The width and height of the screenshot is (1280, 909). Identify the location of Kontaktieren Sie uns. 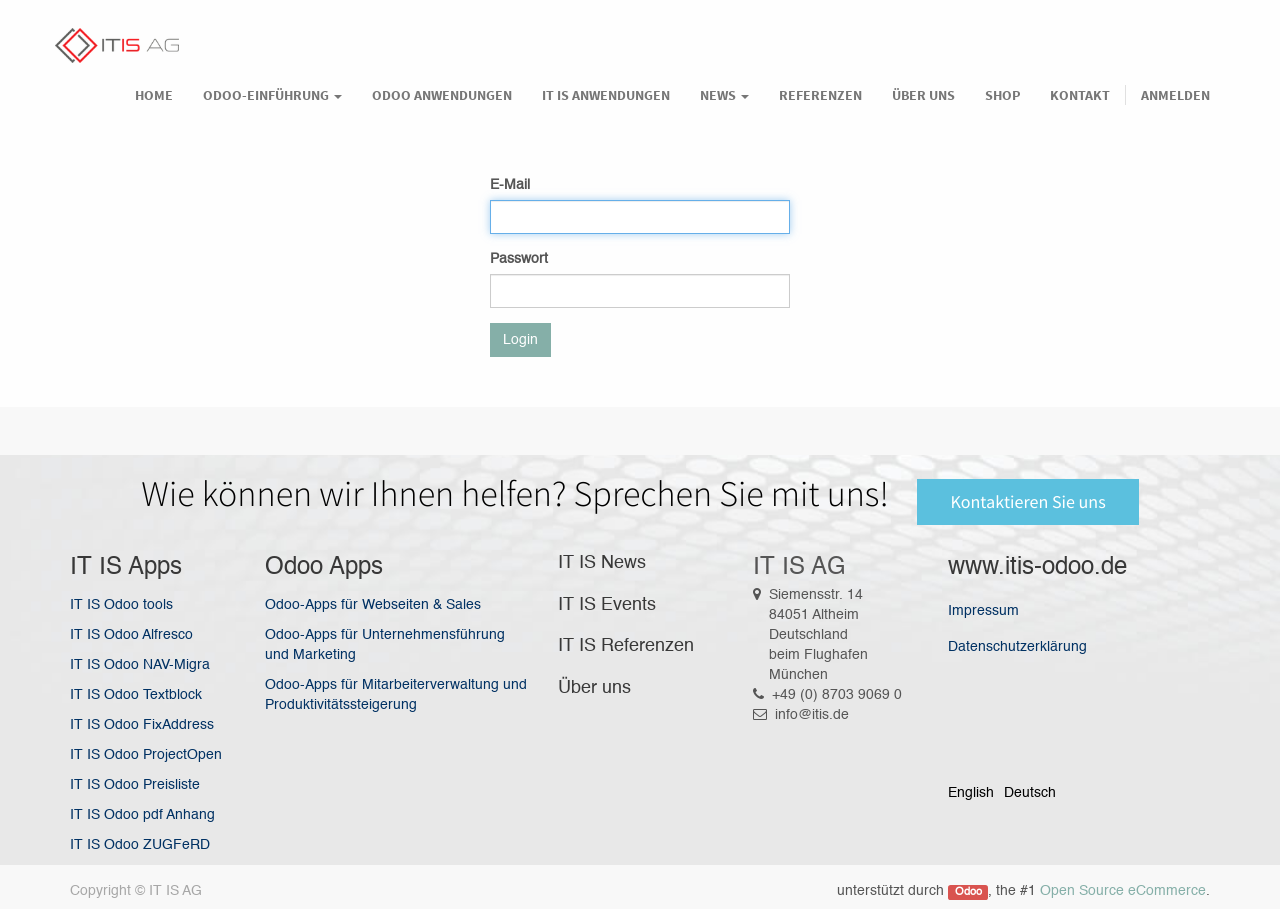
(1027, 501).